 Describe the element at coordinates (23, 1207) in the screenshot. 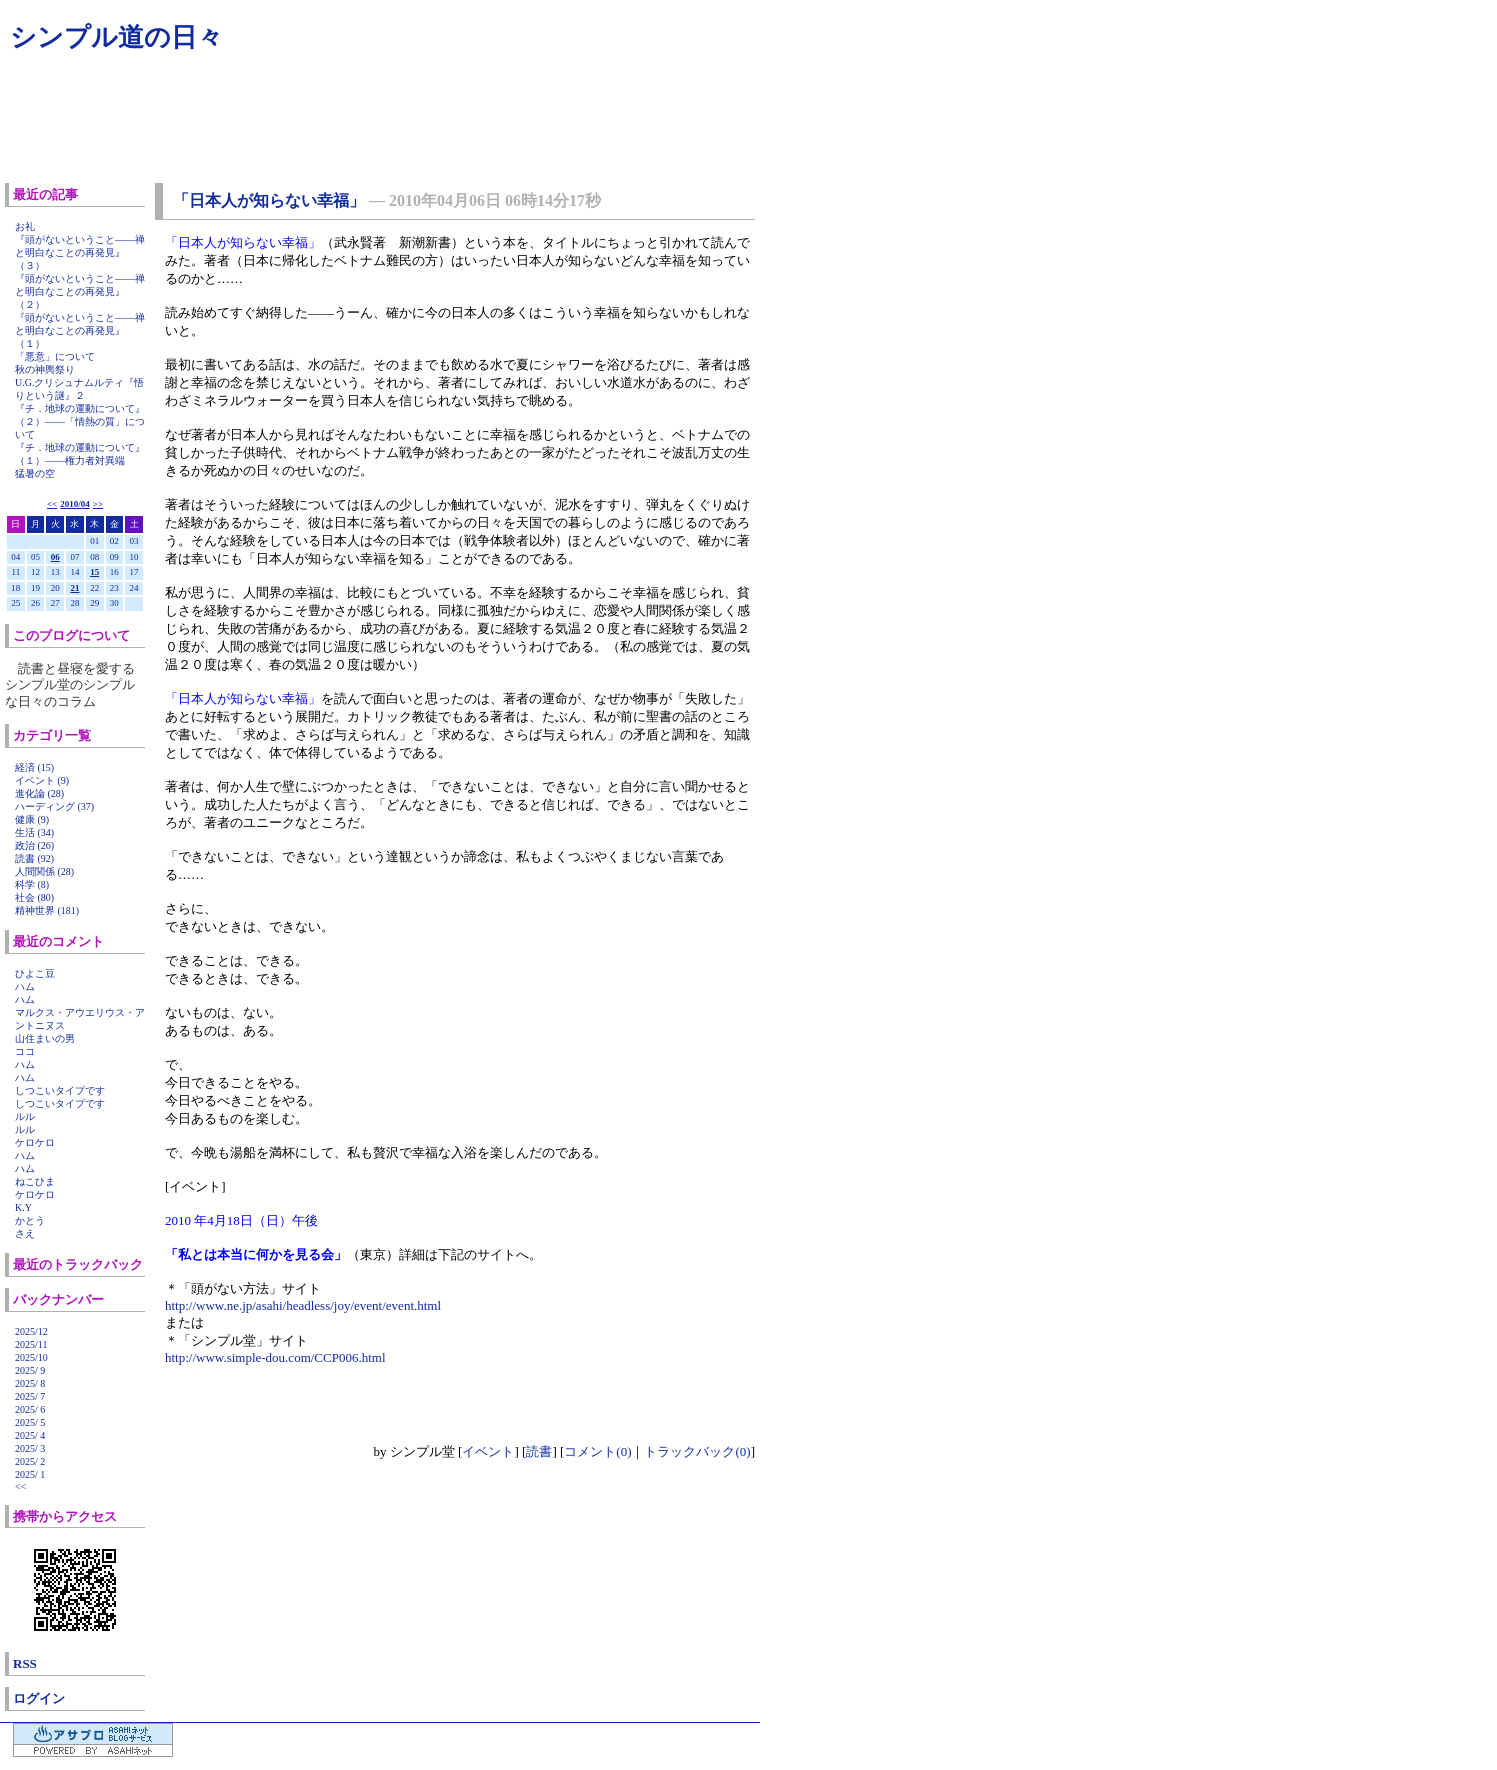

I see `K.Y` at that location.